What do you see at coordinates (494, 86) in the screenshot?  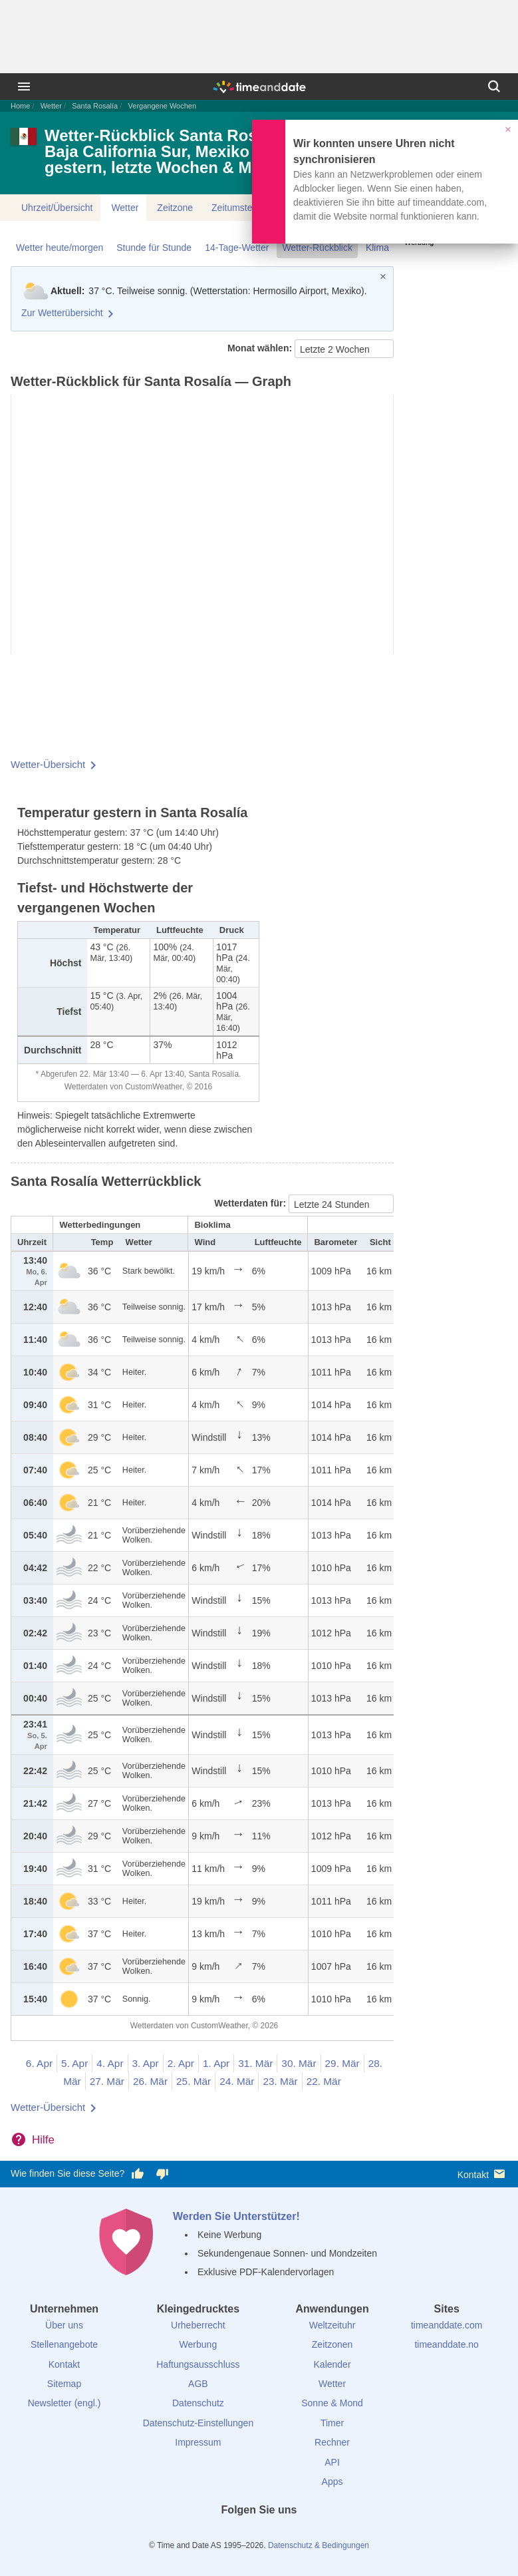 I see `[Suchen]` at bounding box center [494, 86].